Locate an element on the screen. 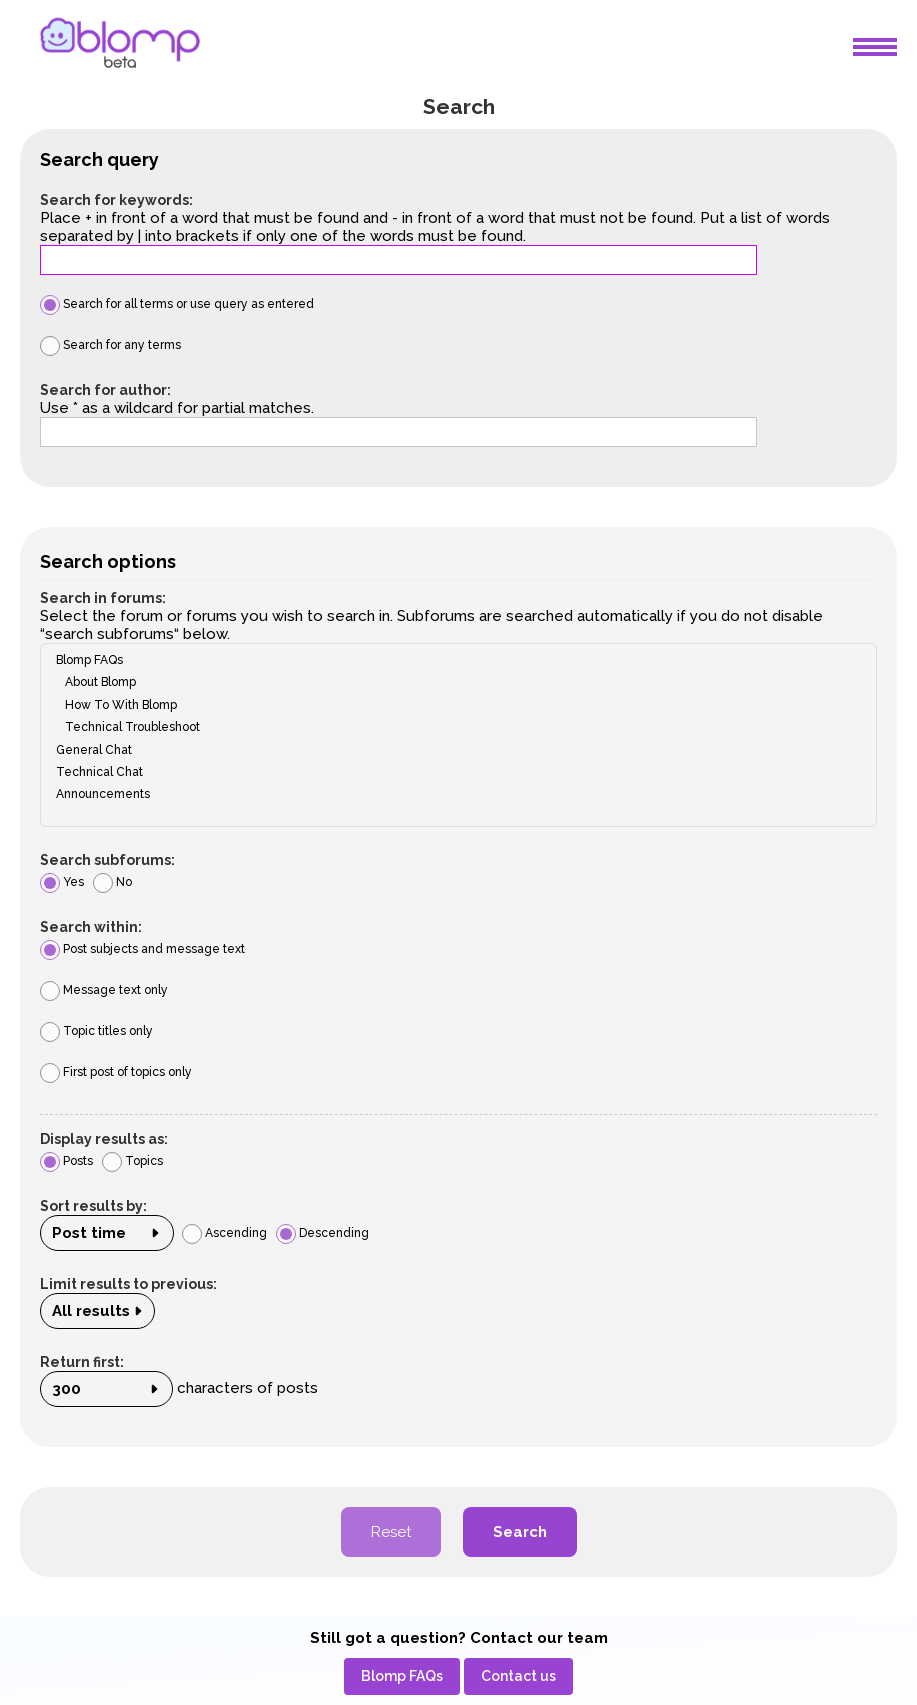  Descending is located at coordinates (322, 1233).